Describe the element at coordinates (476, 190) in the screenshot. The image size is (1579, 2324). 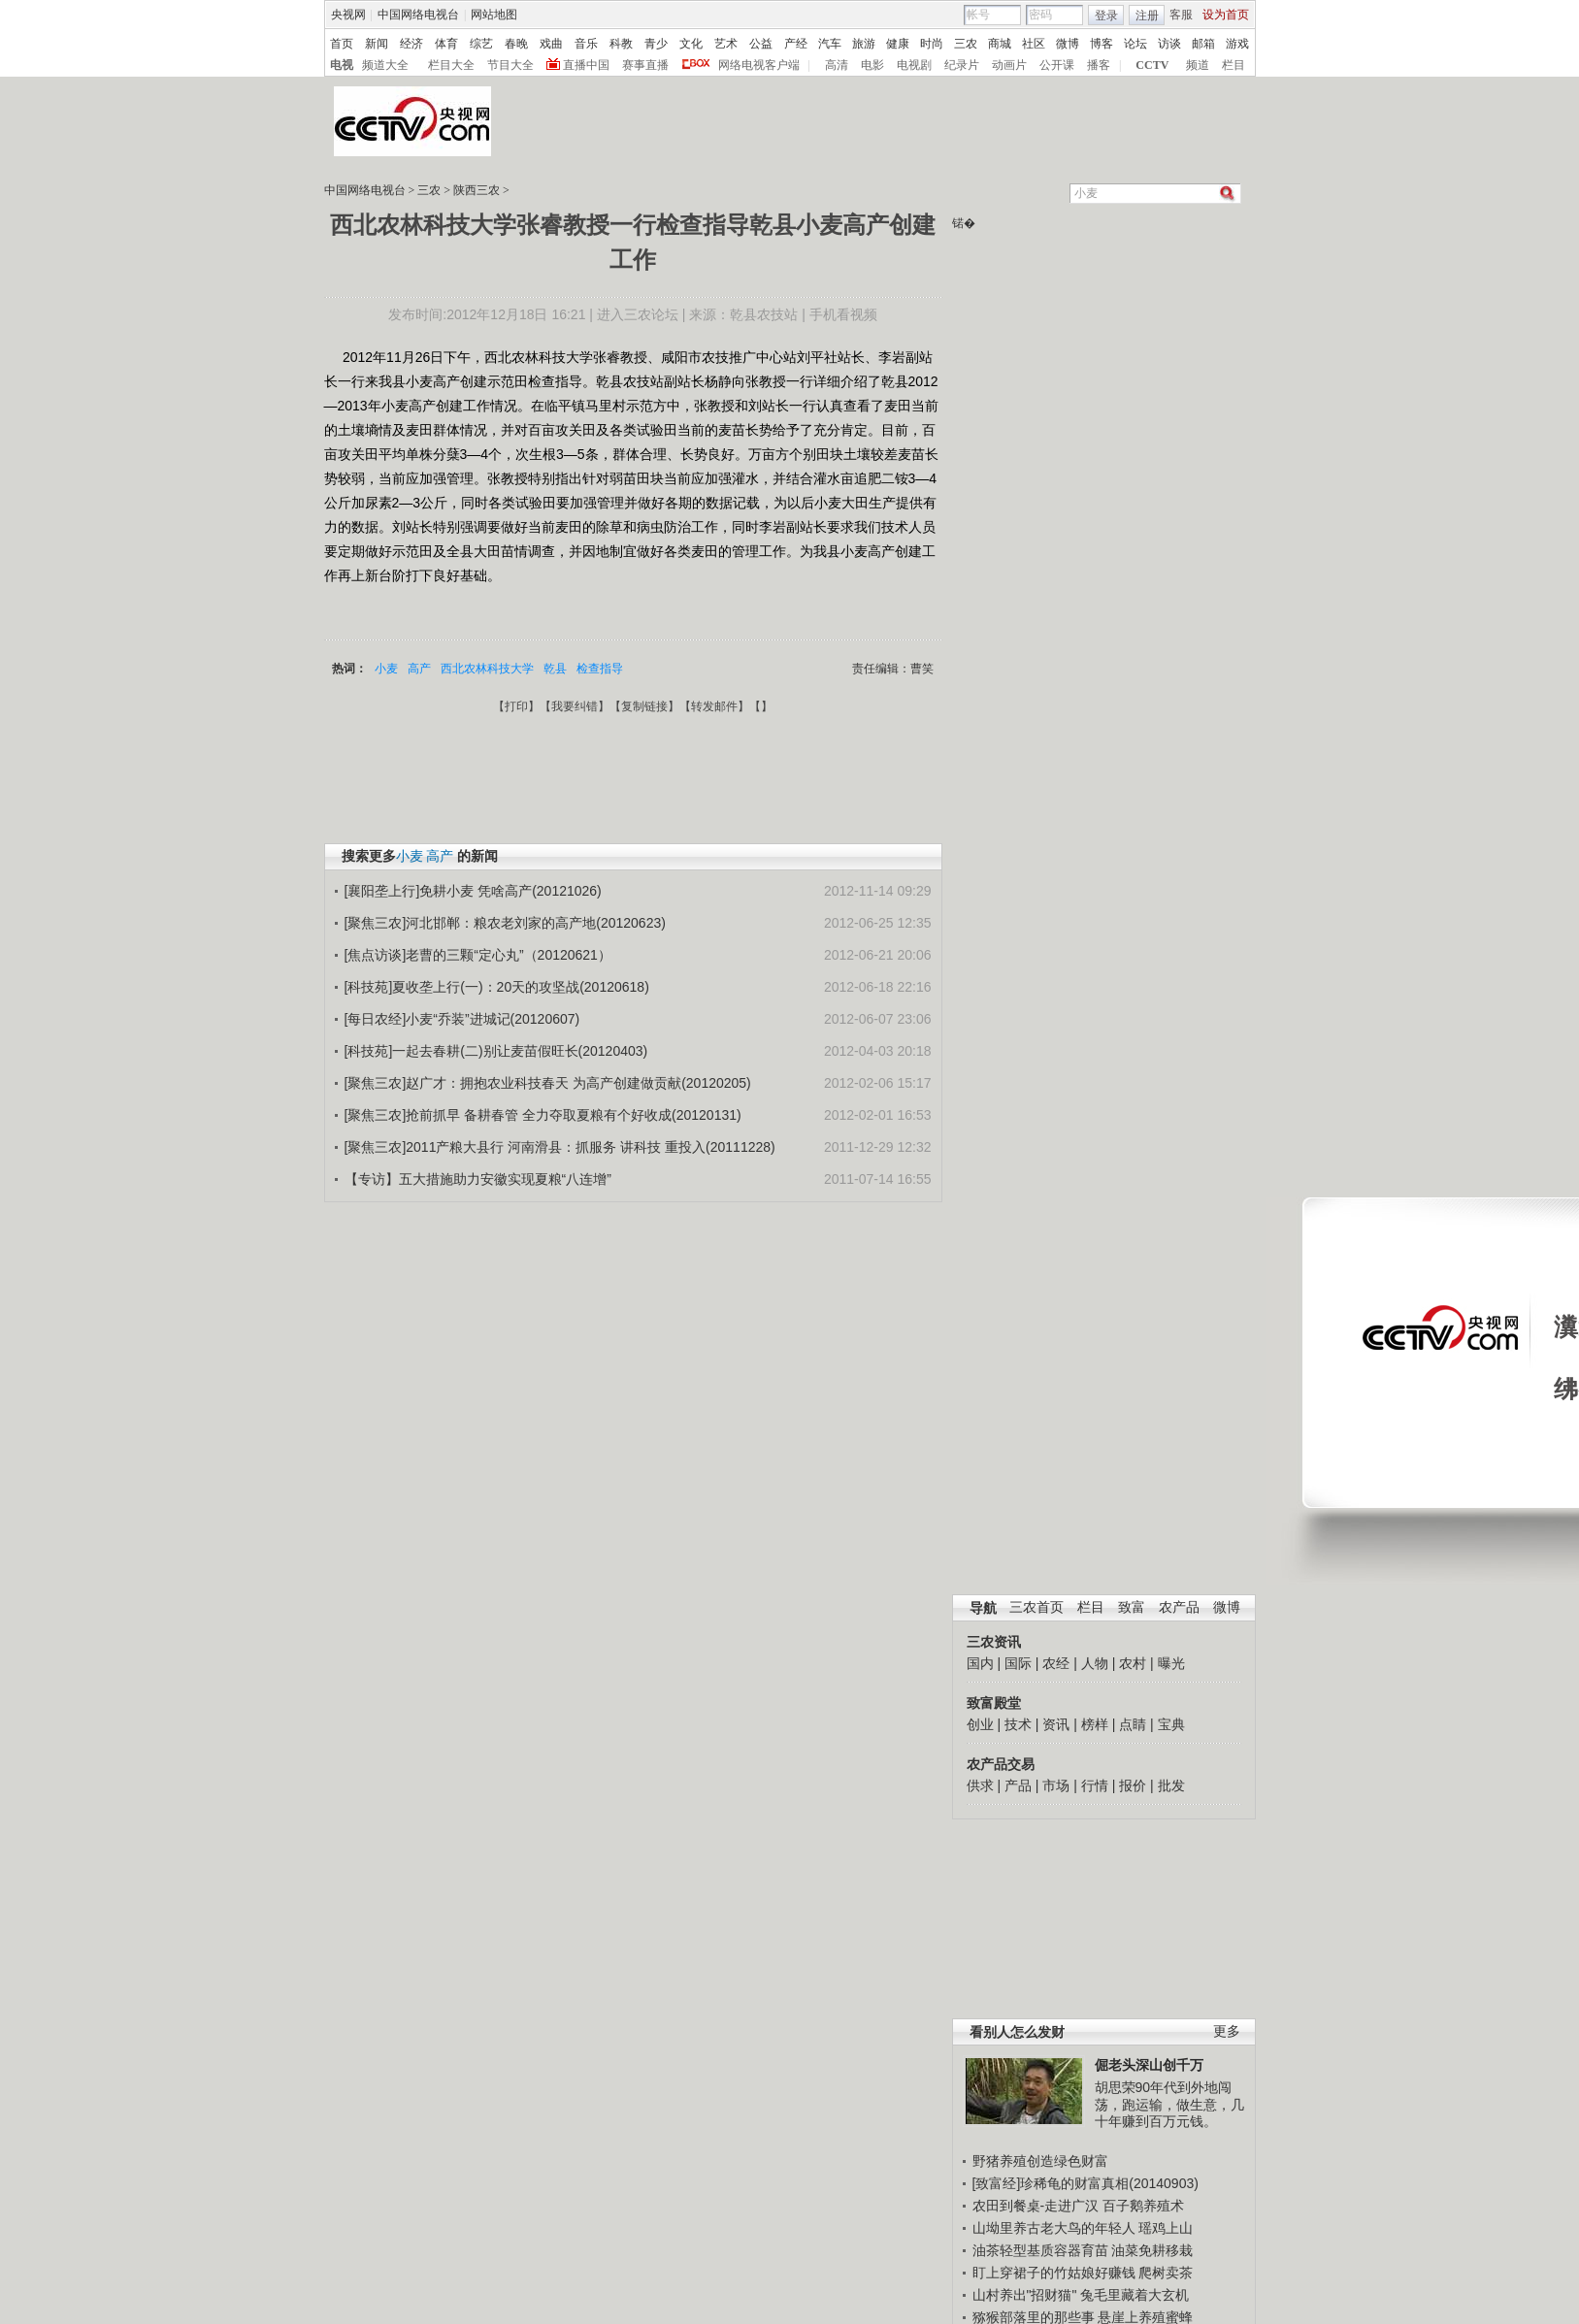
I see `陕西三农` at that location.